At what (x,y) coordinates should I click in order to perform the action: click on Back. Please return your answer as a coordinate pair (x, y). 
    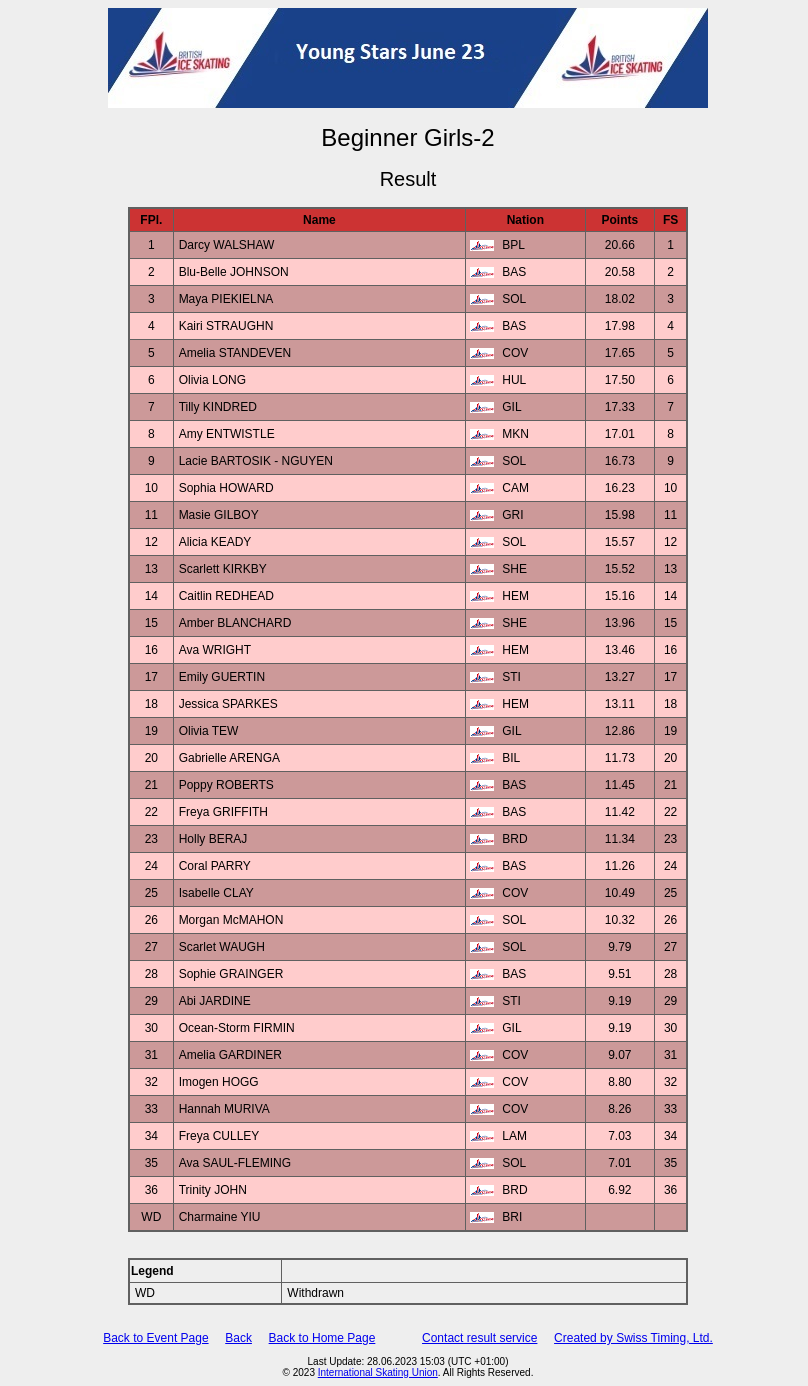
    Looking at the image, I should click on (238, 1338).